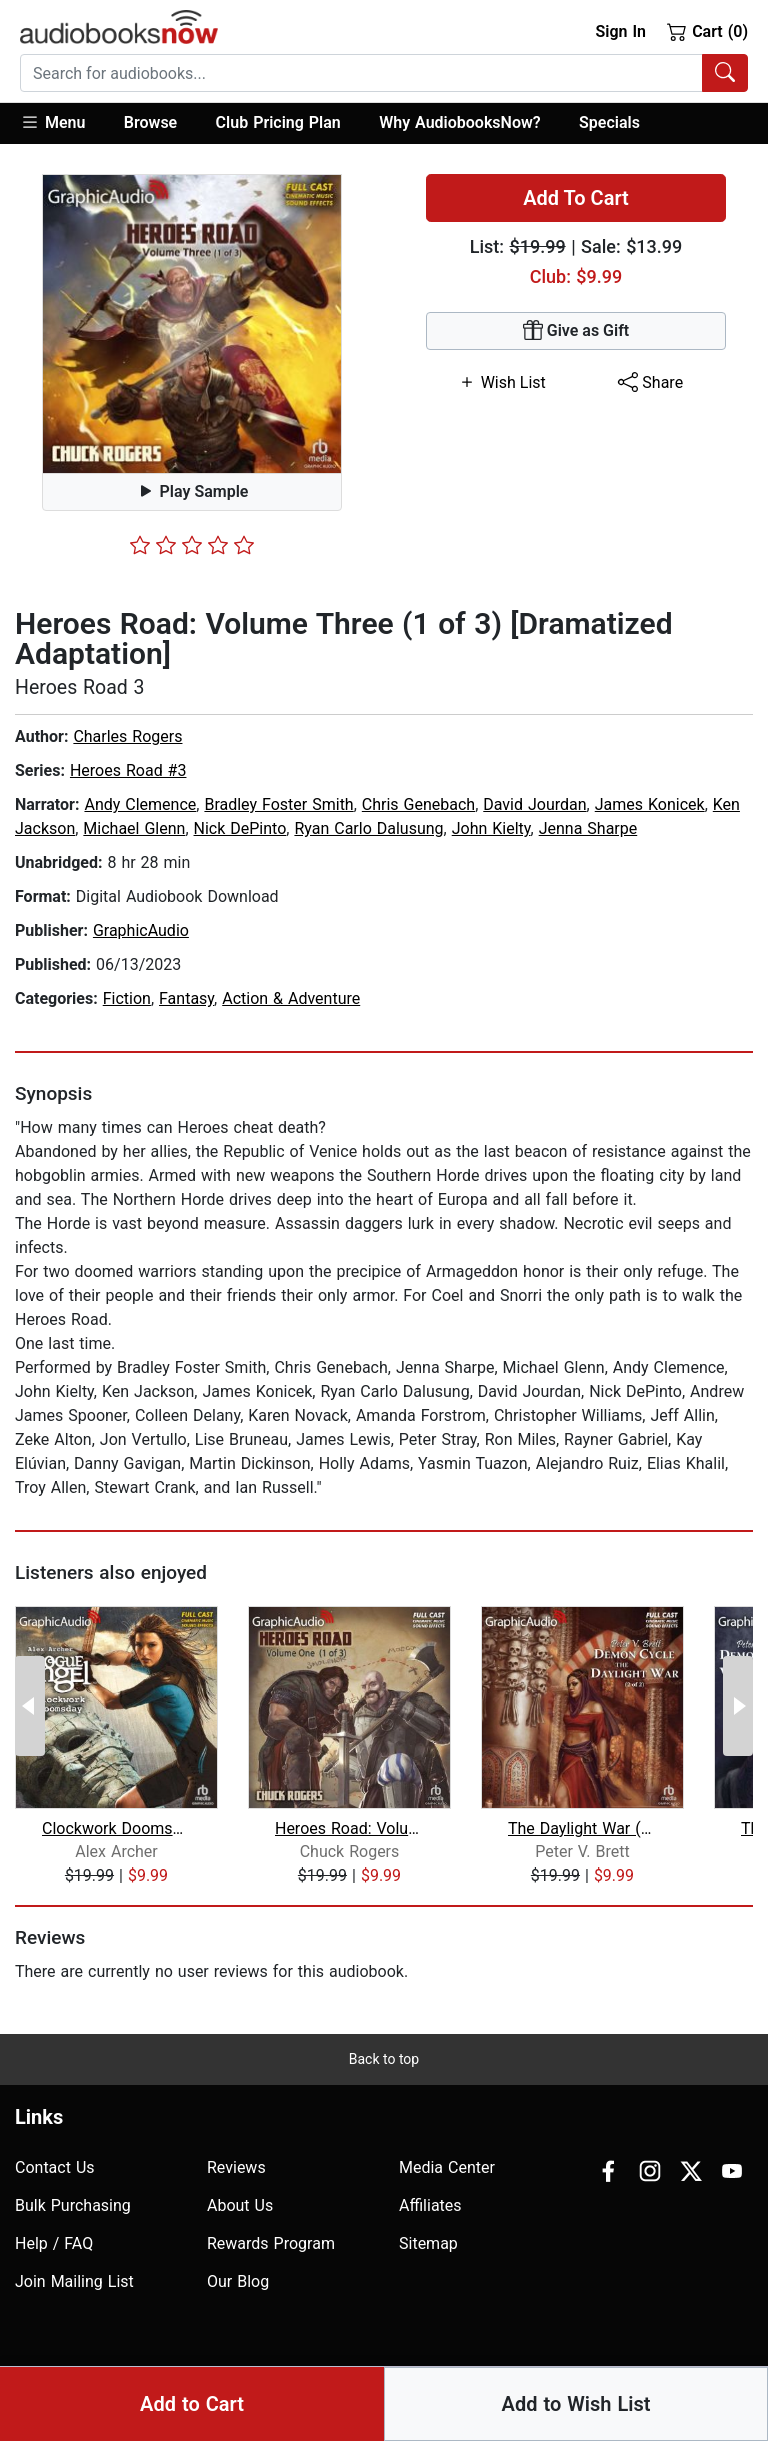  What do you see at coordinates (52, 122) in the screenshot?
I see `Menu` at bounding box center [52, 122].